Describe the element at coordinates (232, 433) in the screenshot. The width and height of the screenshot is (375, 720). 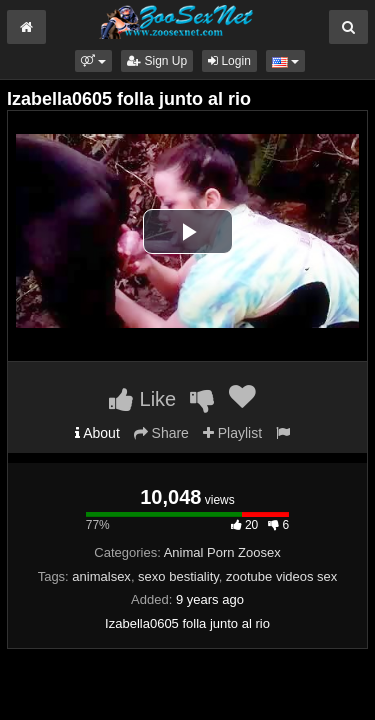
I see `Playlist` at that location.